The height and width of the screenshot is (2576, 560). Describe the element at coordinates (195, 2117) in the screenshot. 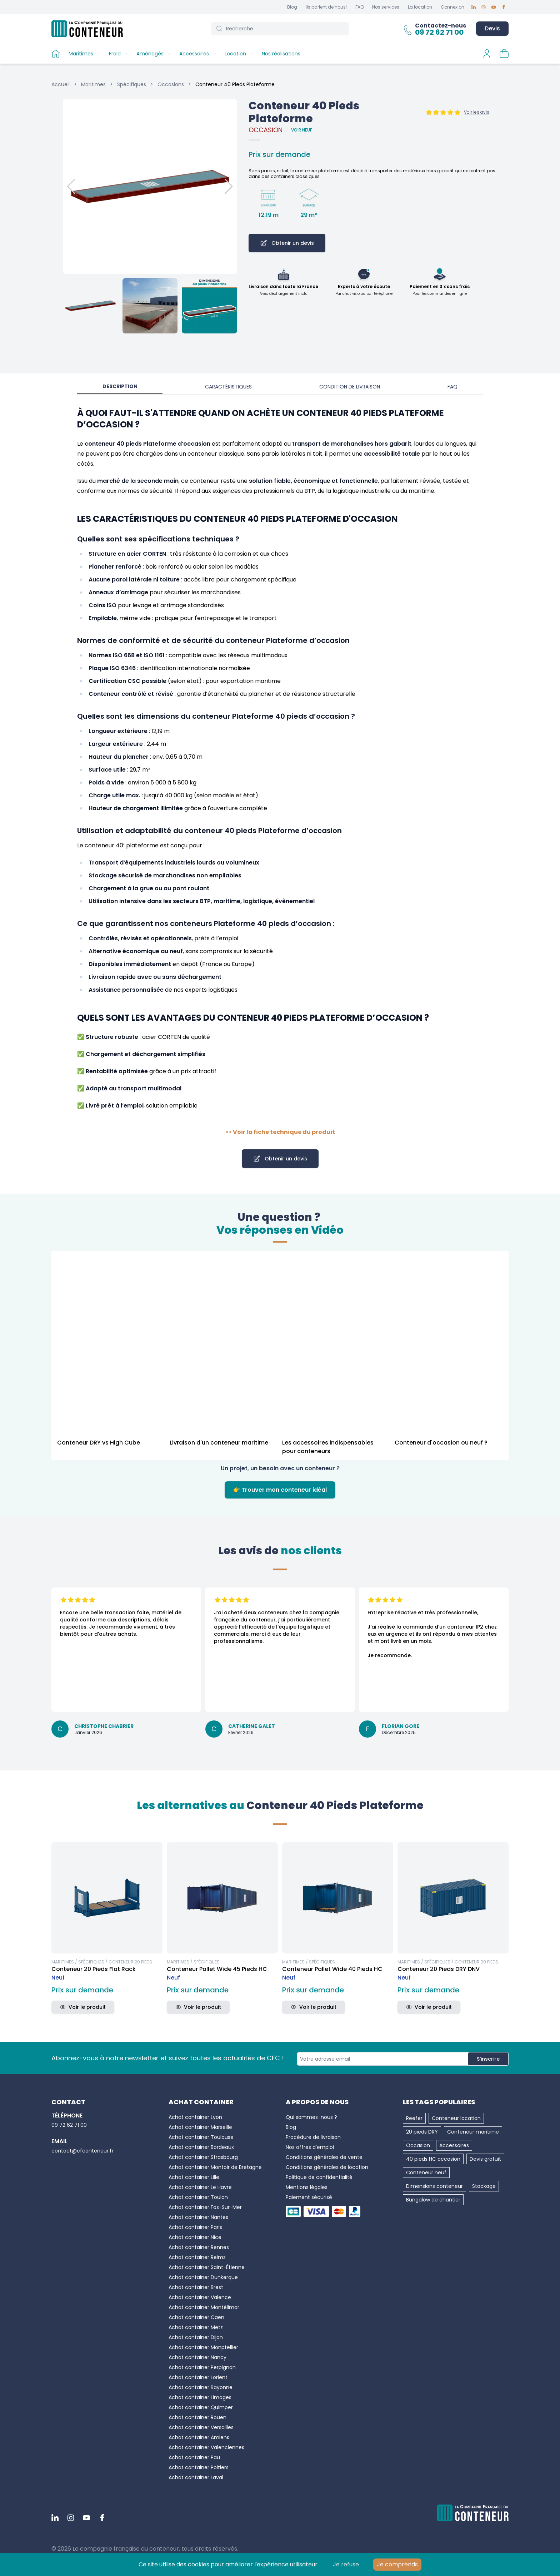

I see `Achat container Lyon` at that location.